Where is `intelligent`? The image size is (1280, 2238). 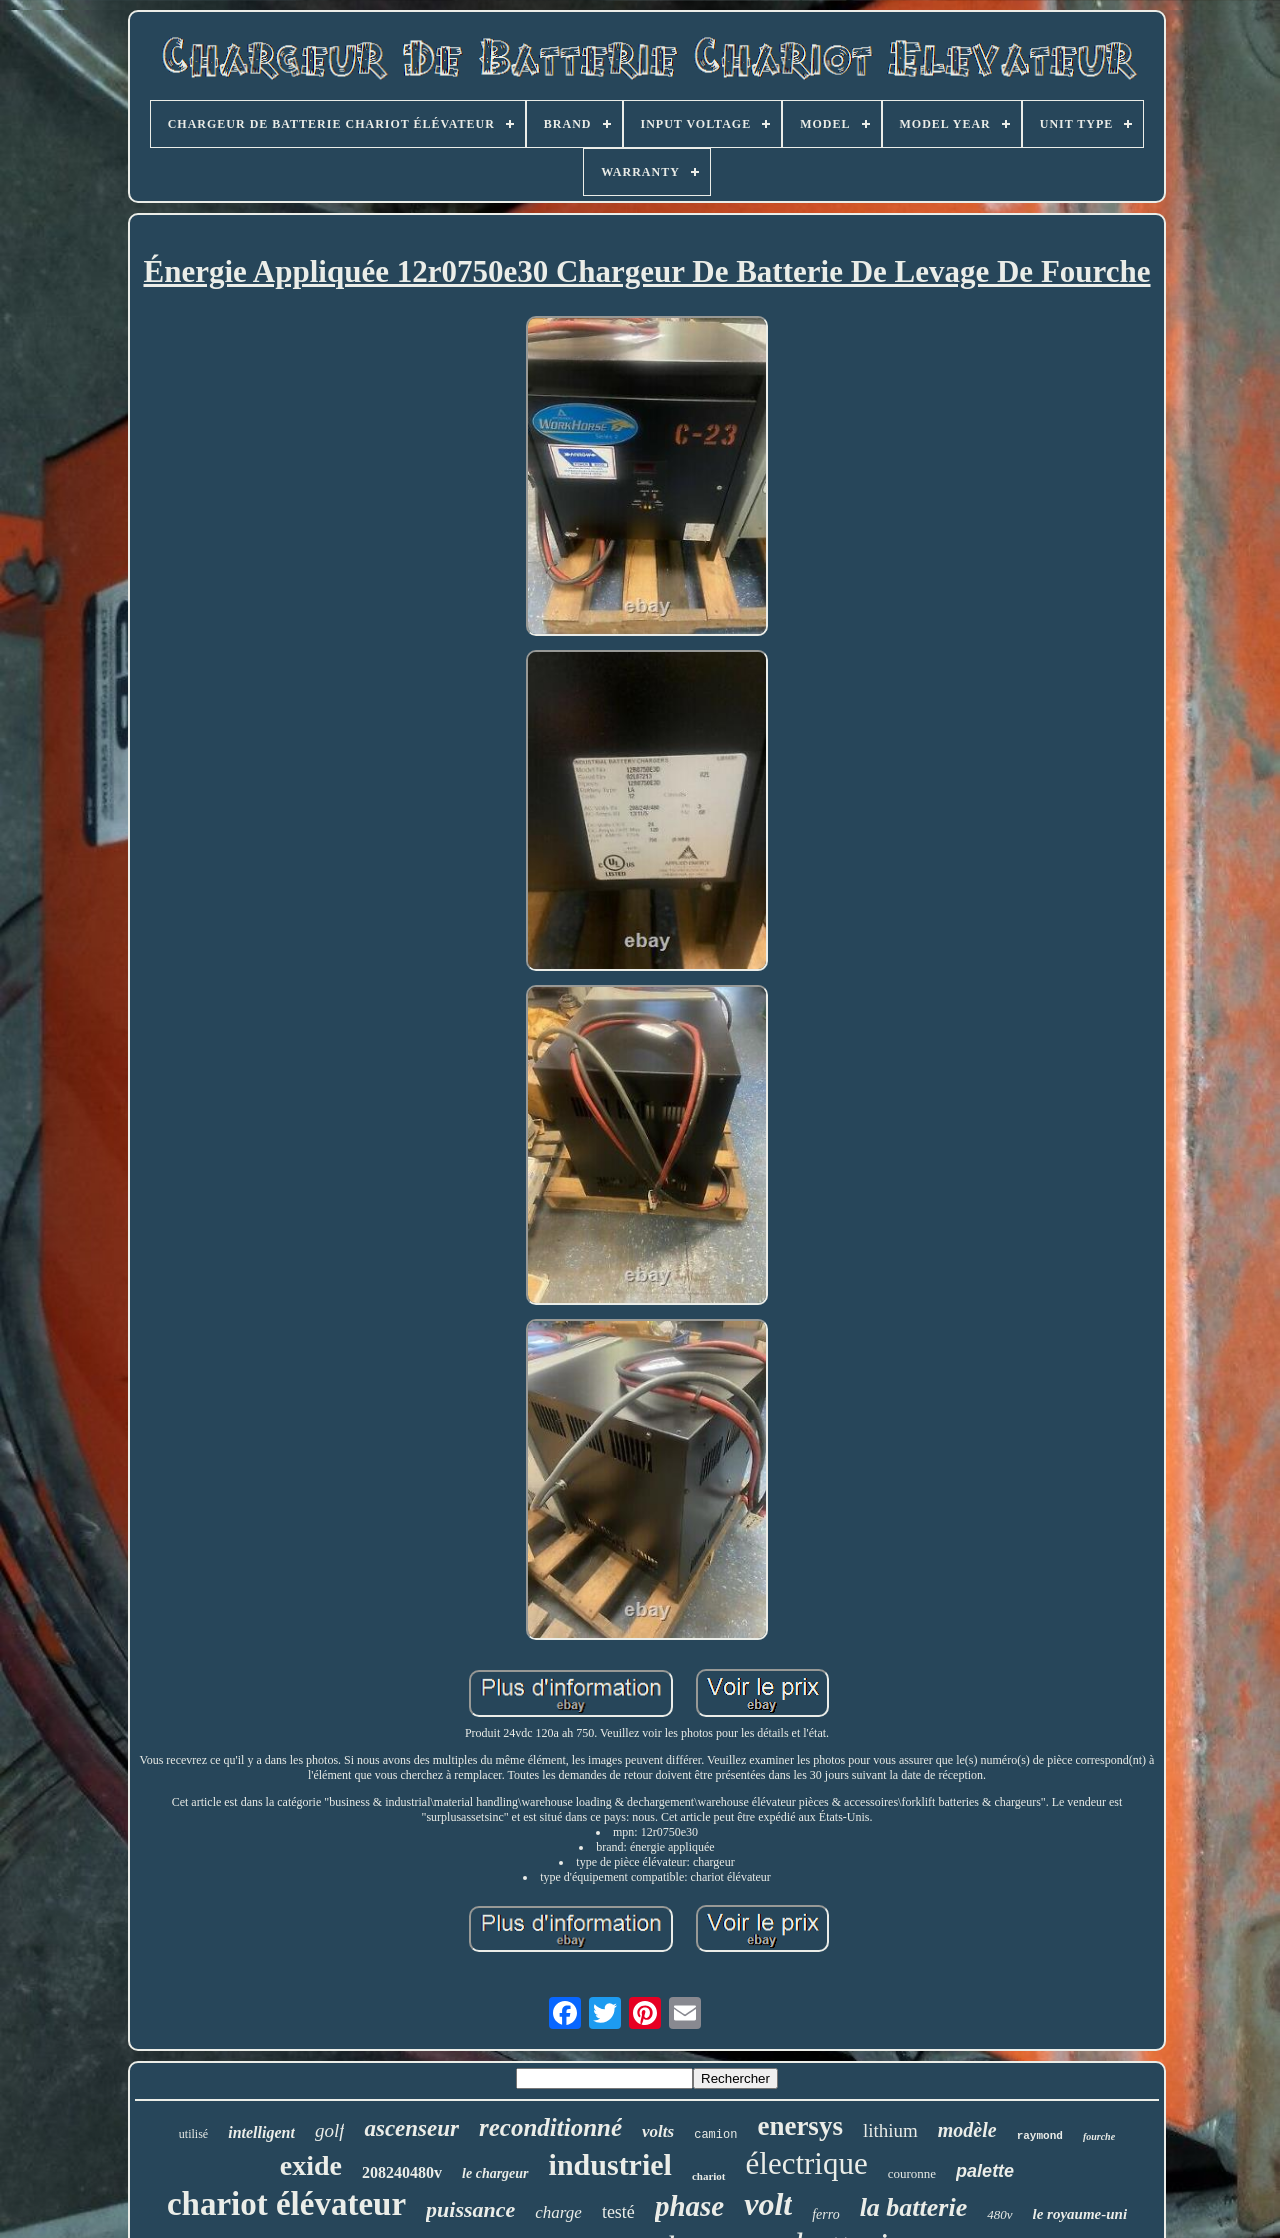 intelligent is located at coordinates (261, 2132).